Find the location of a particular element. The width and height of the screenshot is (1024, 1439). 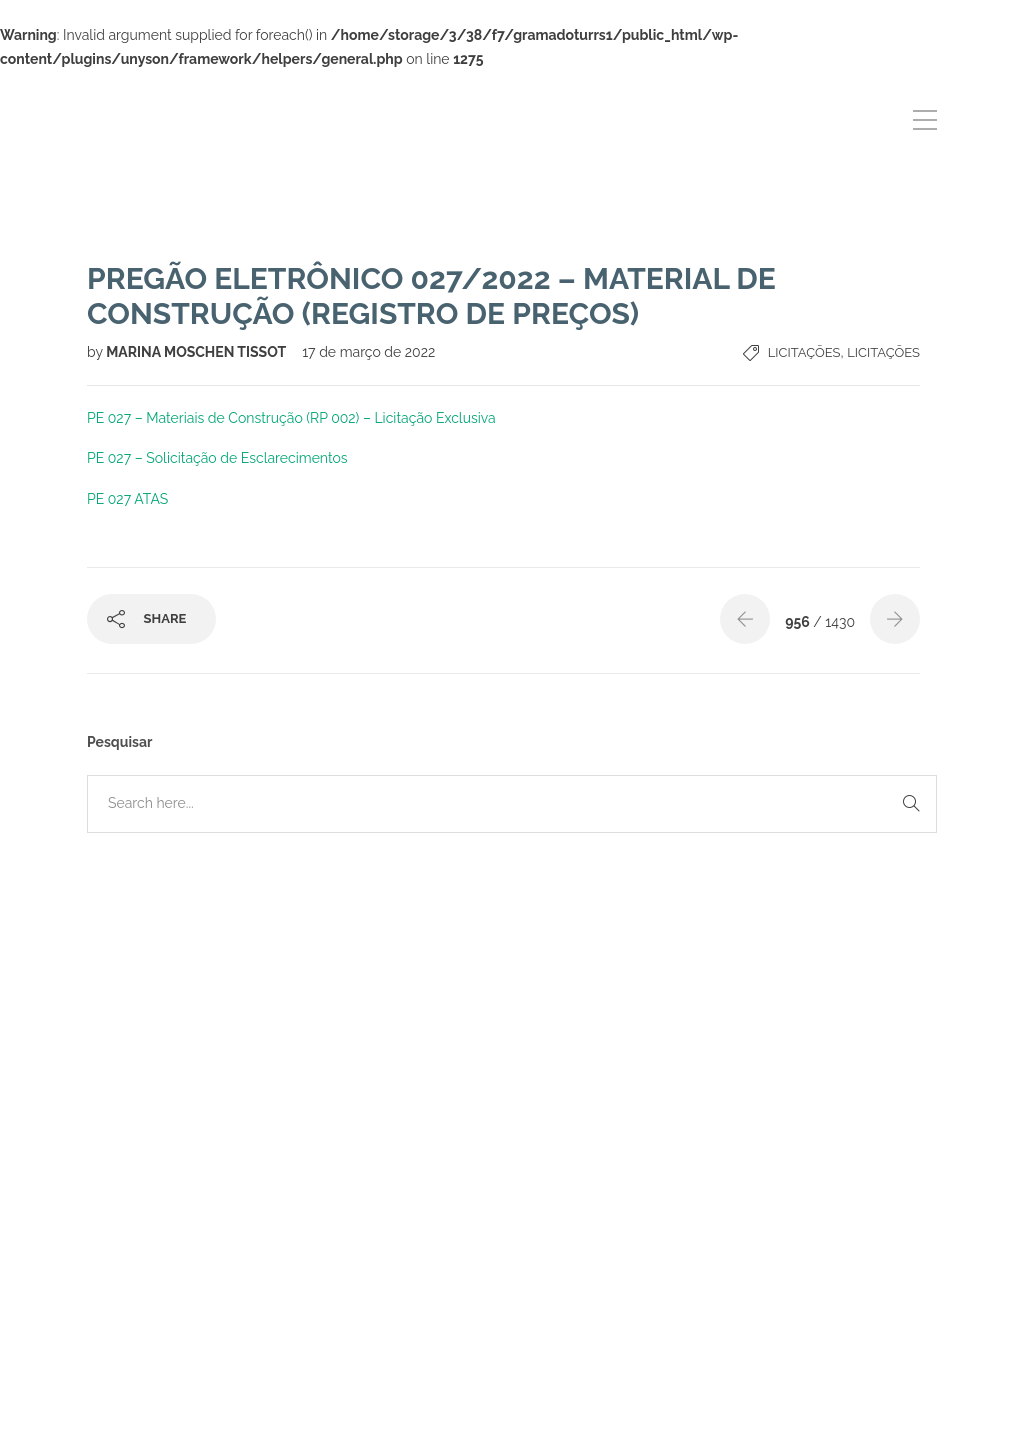

PE 027 ATAS is located at coordinates (127, 499).